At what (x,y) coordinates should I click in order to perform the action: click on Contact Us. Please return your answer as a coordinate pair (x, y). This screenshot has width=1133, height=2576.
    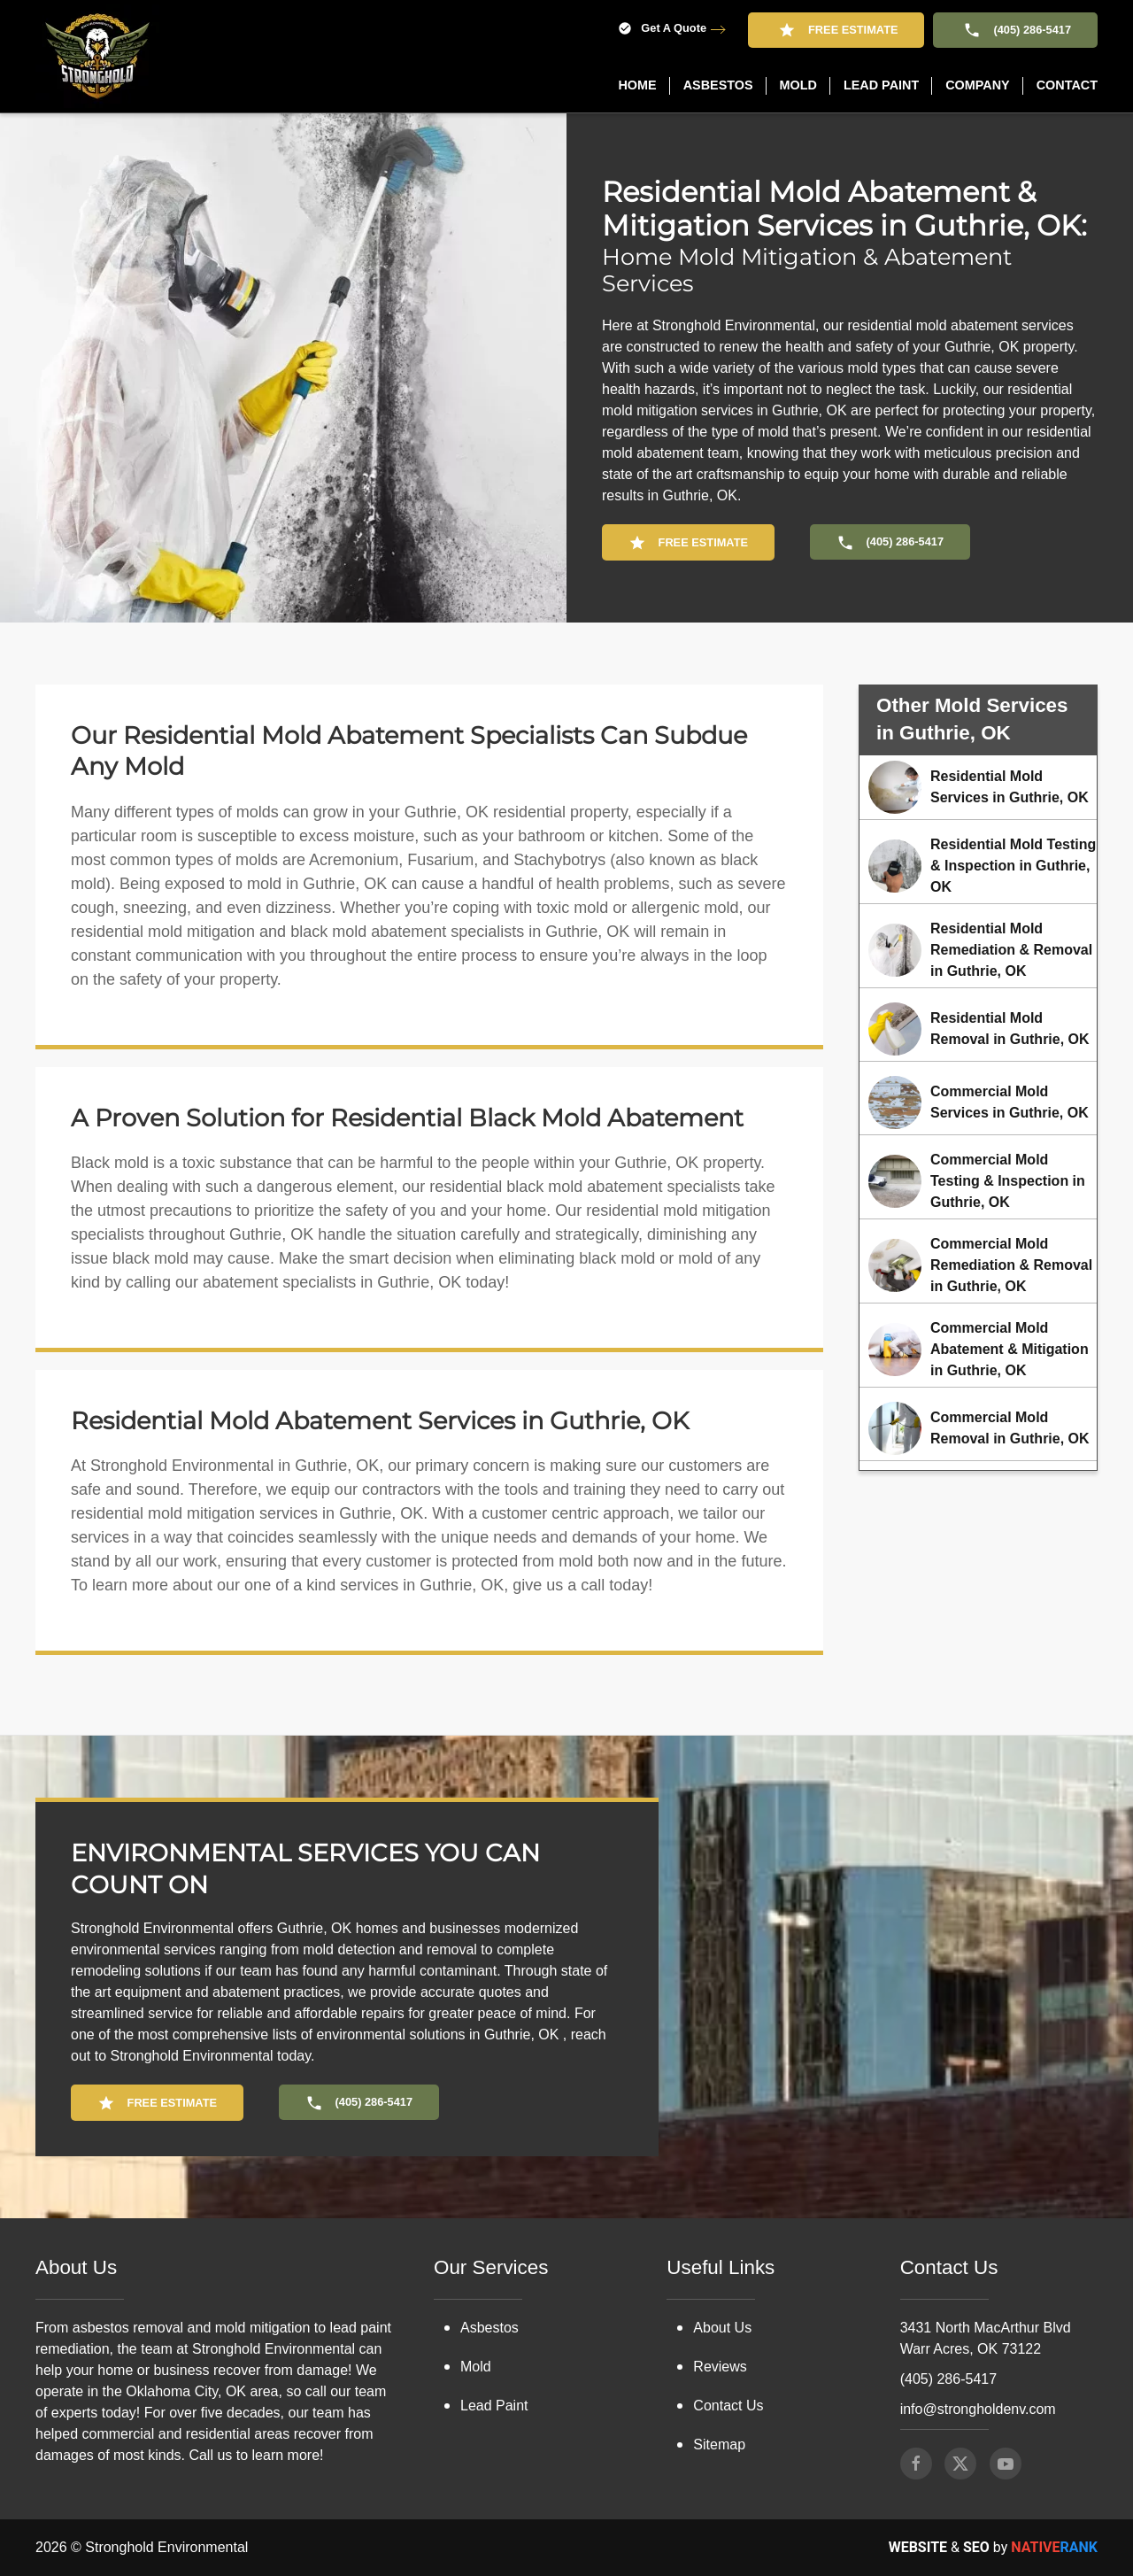
    Looking at the image, I should click on (728, 2405).